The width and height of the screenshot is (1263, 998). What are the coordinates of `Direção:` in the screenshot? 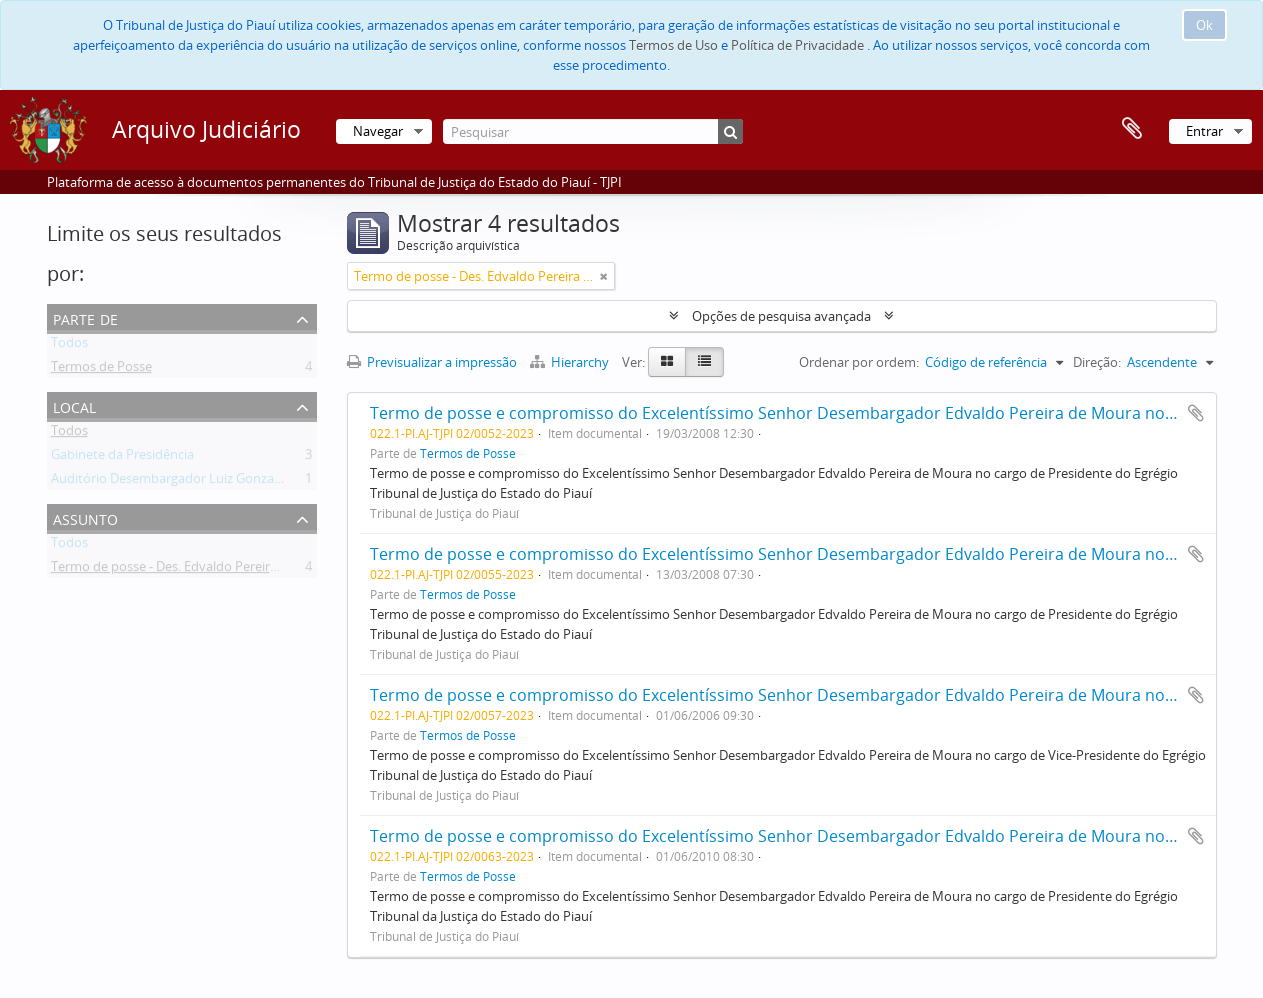 It's located at (1097, 362).